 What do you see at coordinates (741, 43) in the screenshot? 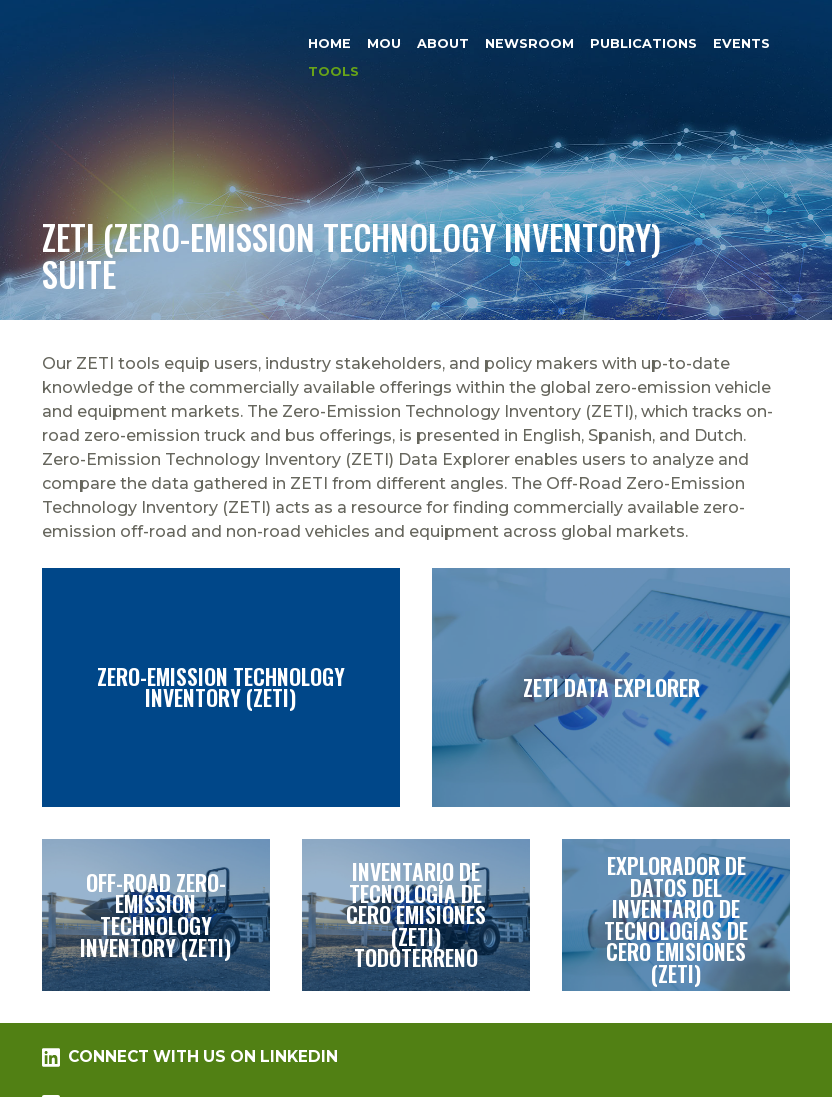
I see `Events` at bounding box center [741, 43].